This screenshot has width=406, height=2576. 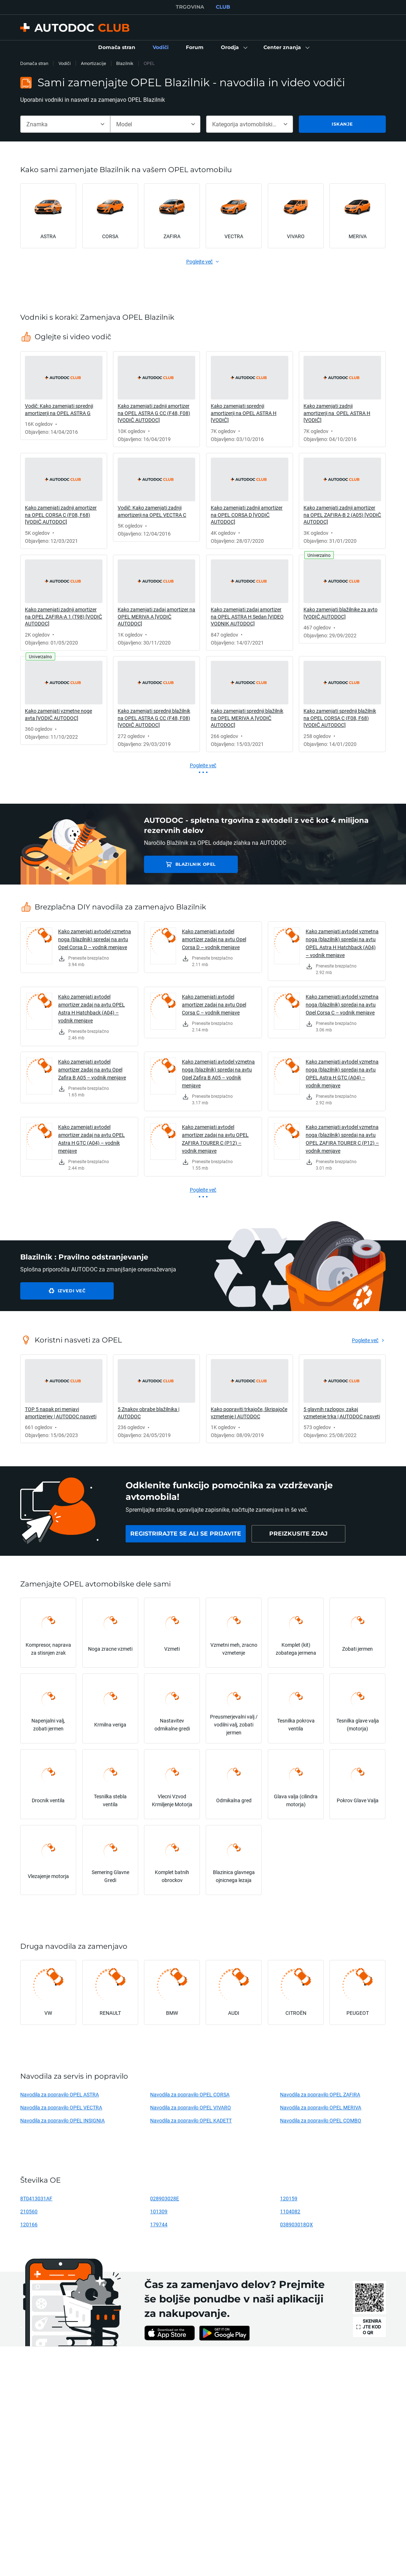 What do you see at coordinates (91, 1008) in the screenshot?
I see `Kako zamenjati avtodel amortizer zadaj na avtu OPEL Astra H Hatchback (A04) – vodnik menjave` at bounding box center [91, 1008].